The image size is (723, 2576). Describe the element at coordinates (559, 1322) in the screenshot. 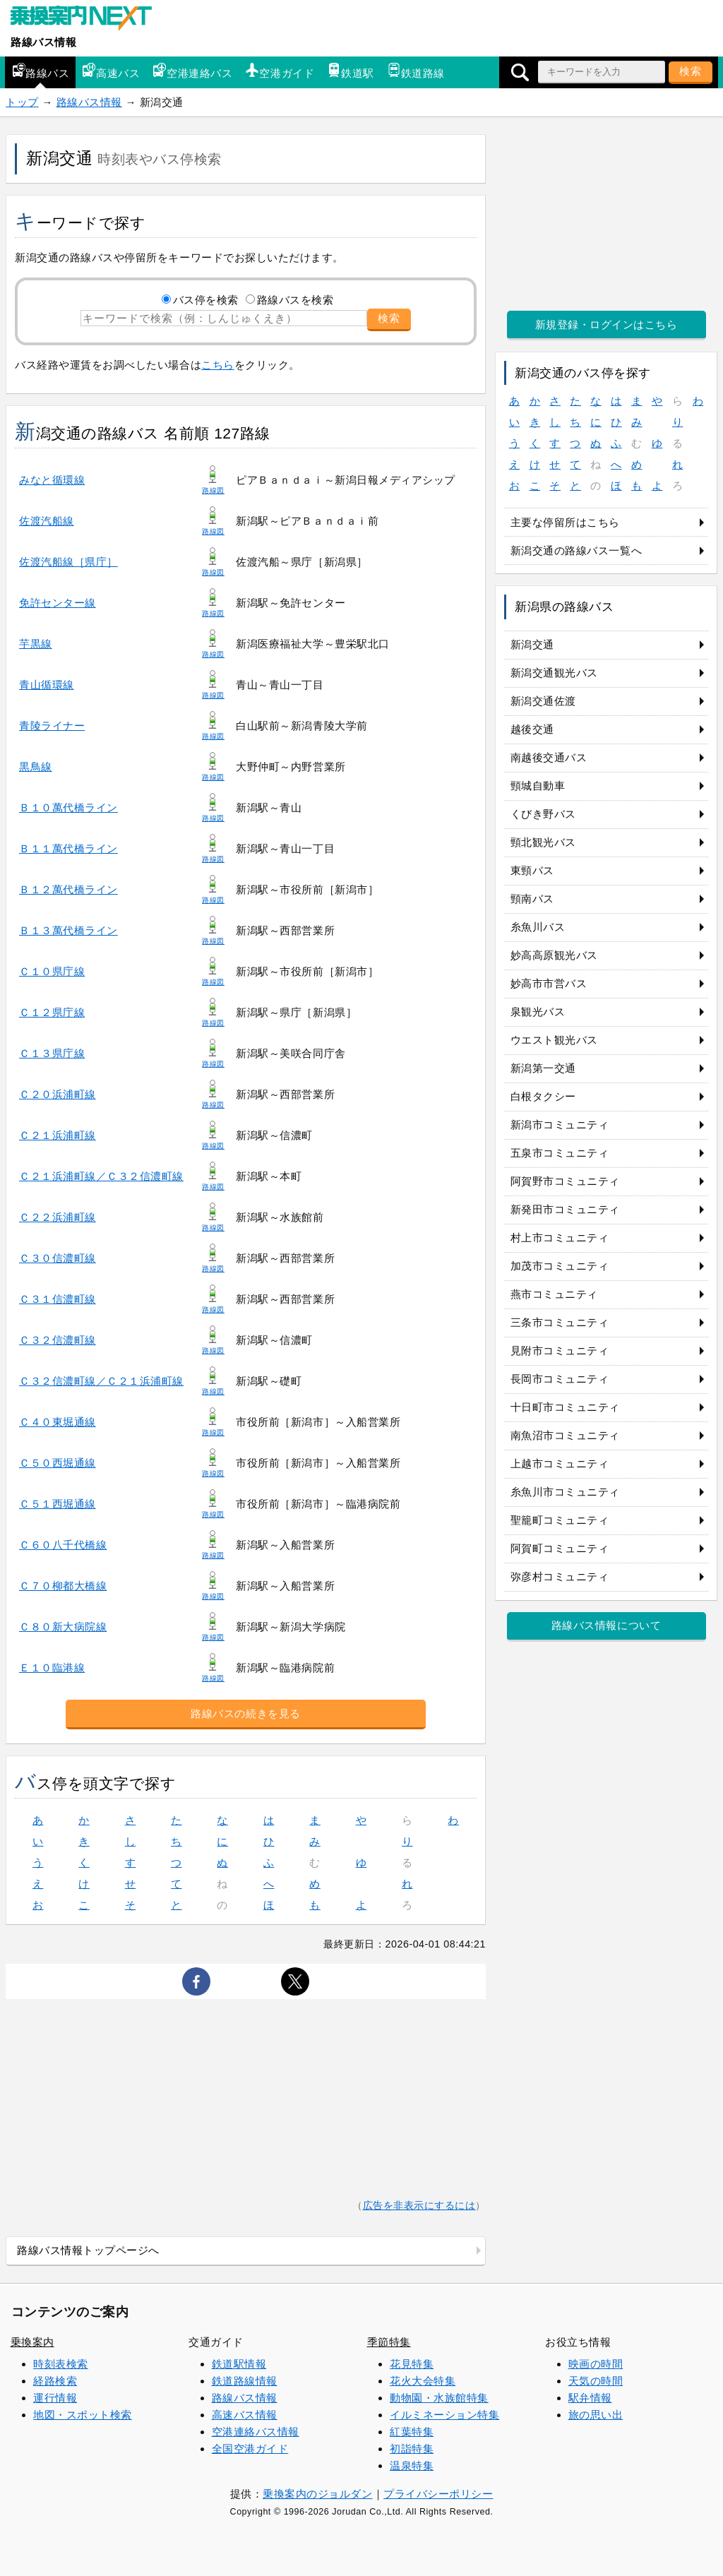

I see `三条市コミュニティ` at that location.